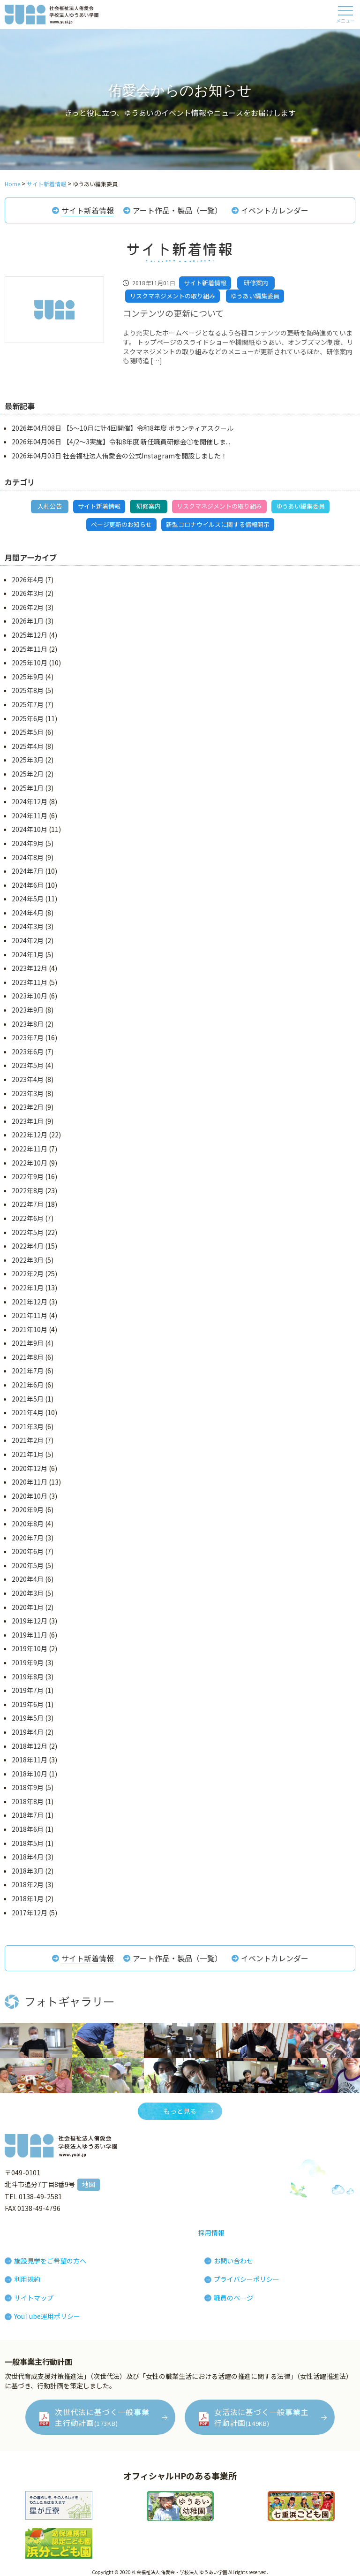 This screenshot has height=2576, width=360. What do you see at coordinates (28, 1426) in the screenshot?
I see `2021年3月` at bounding box center [28, 1426].